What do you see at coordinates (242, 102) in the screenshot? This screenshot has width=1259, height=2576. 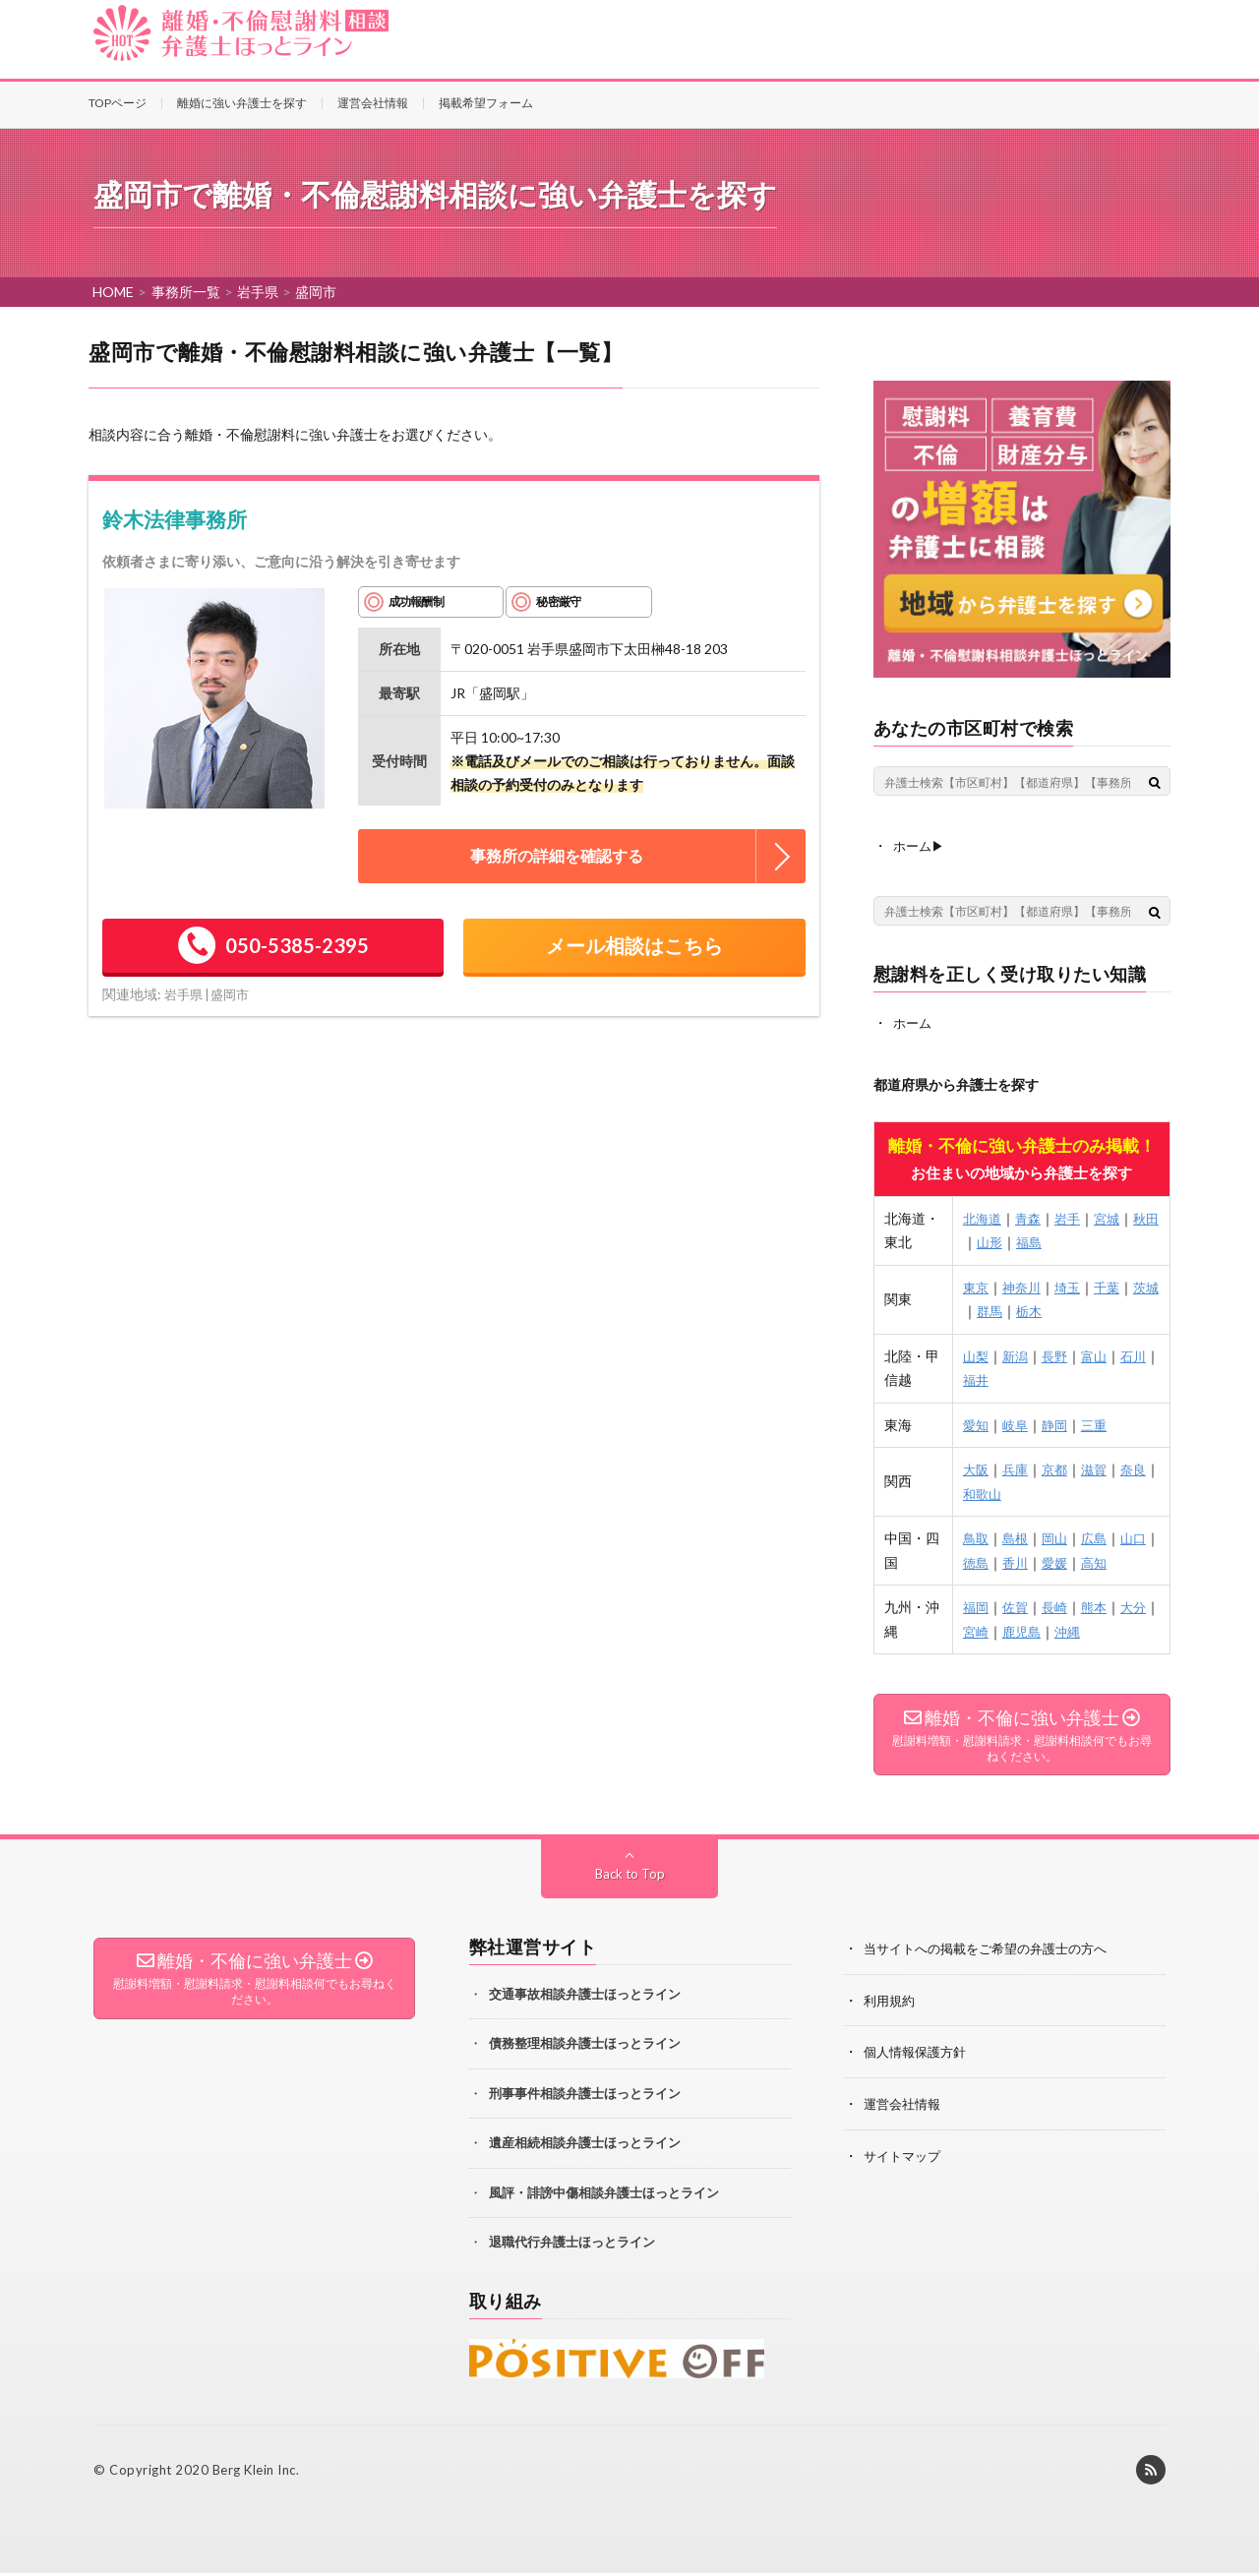 I see `離婚に強い弁護士を探す` at bounding box center [242, 102].